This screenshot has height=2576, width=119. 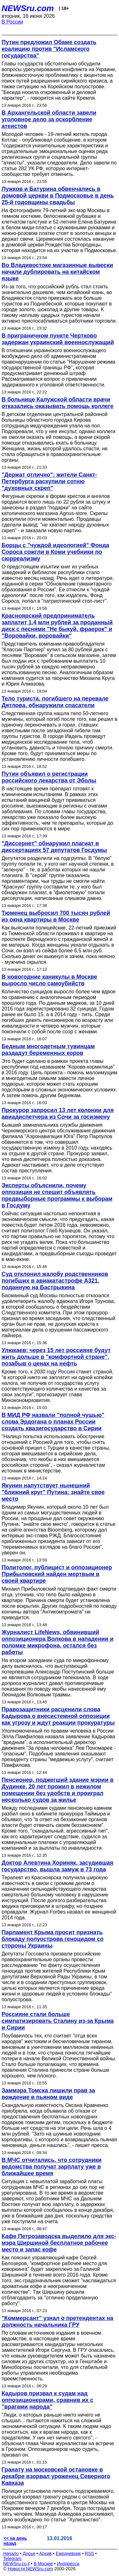 What do you see at coordinates (56, 2476) in the screenshot?
I see `Гранату на московской остановке в декабре взорвал уроженец Северного Кавказа` at bounding box center [56, 2476].